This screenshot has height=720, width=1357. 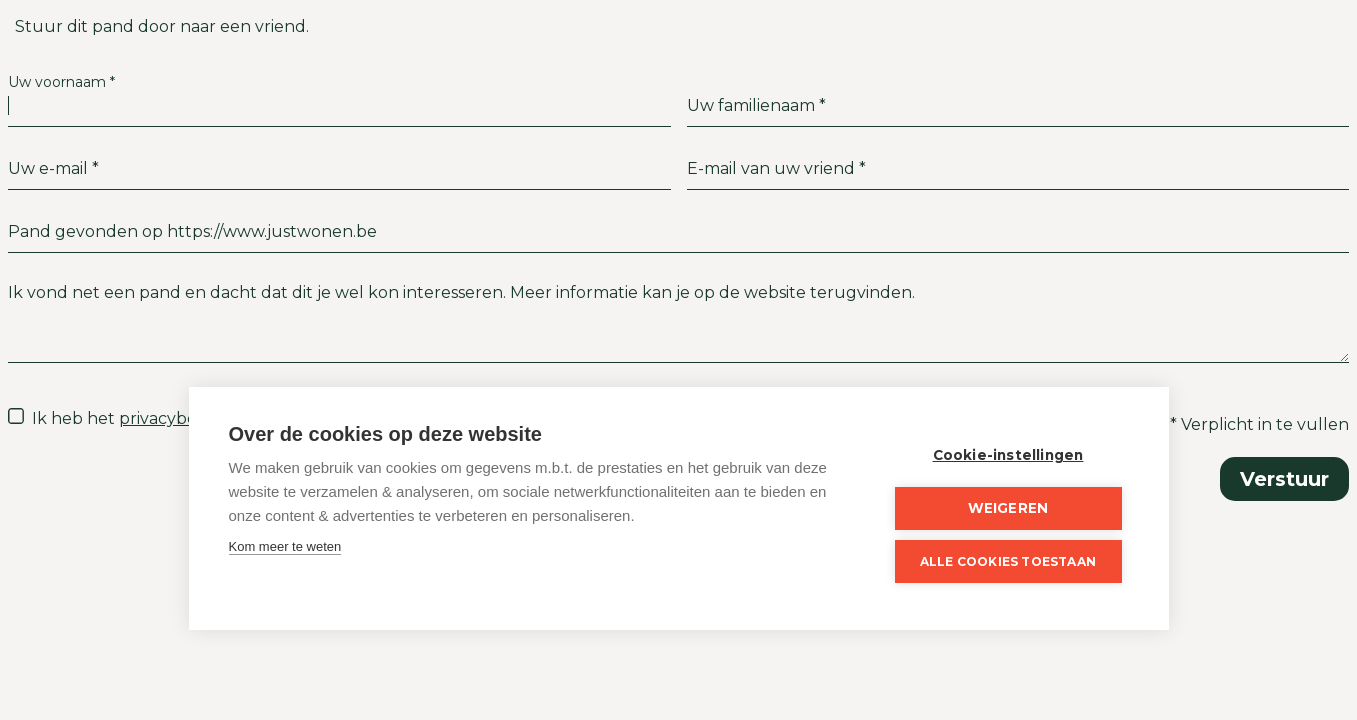 What do you see at coordinates (1008, 455) in the screenshot?
I see `Cookie-instellingen` at bounding box center [1008, 455].